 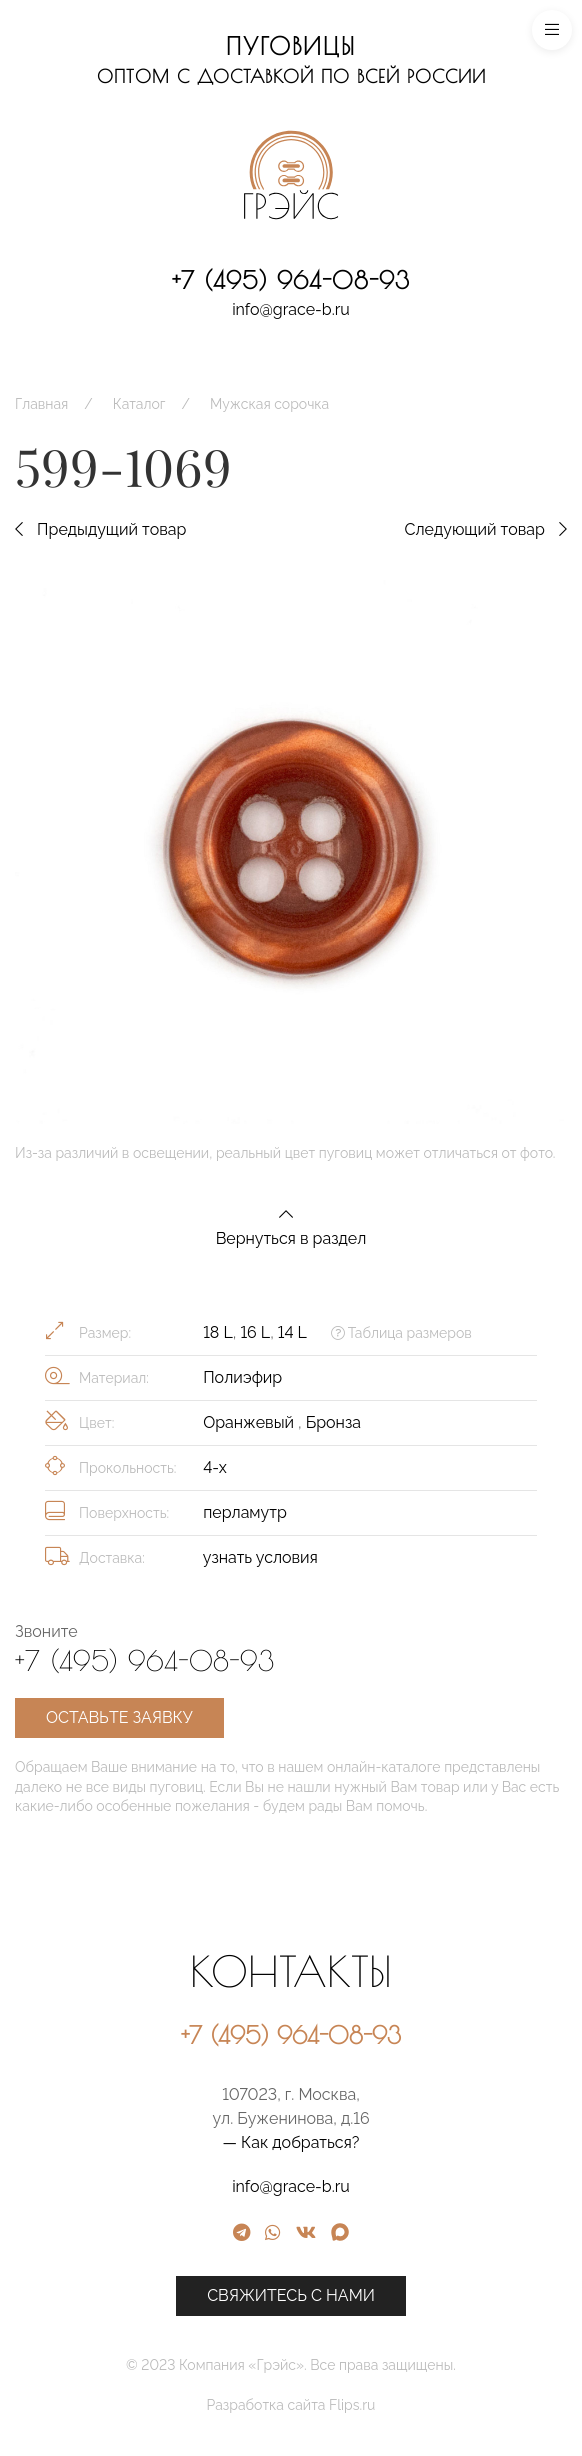 I want to click on Оставьте заявку, so click(x=119, y=1717).